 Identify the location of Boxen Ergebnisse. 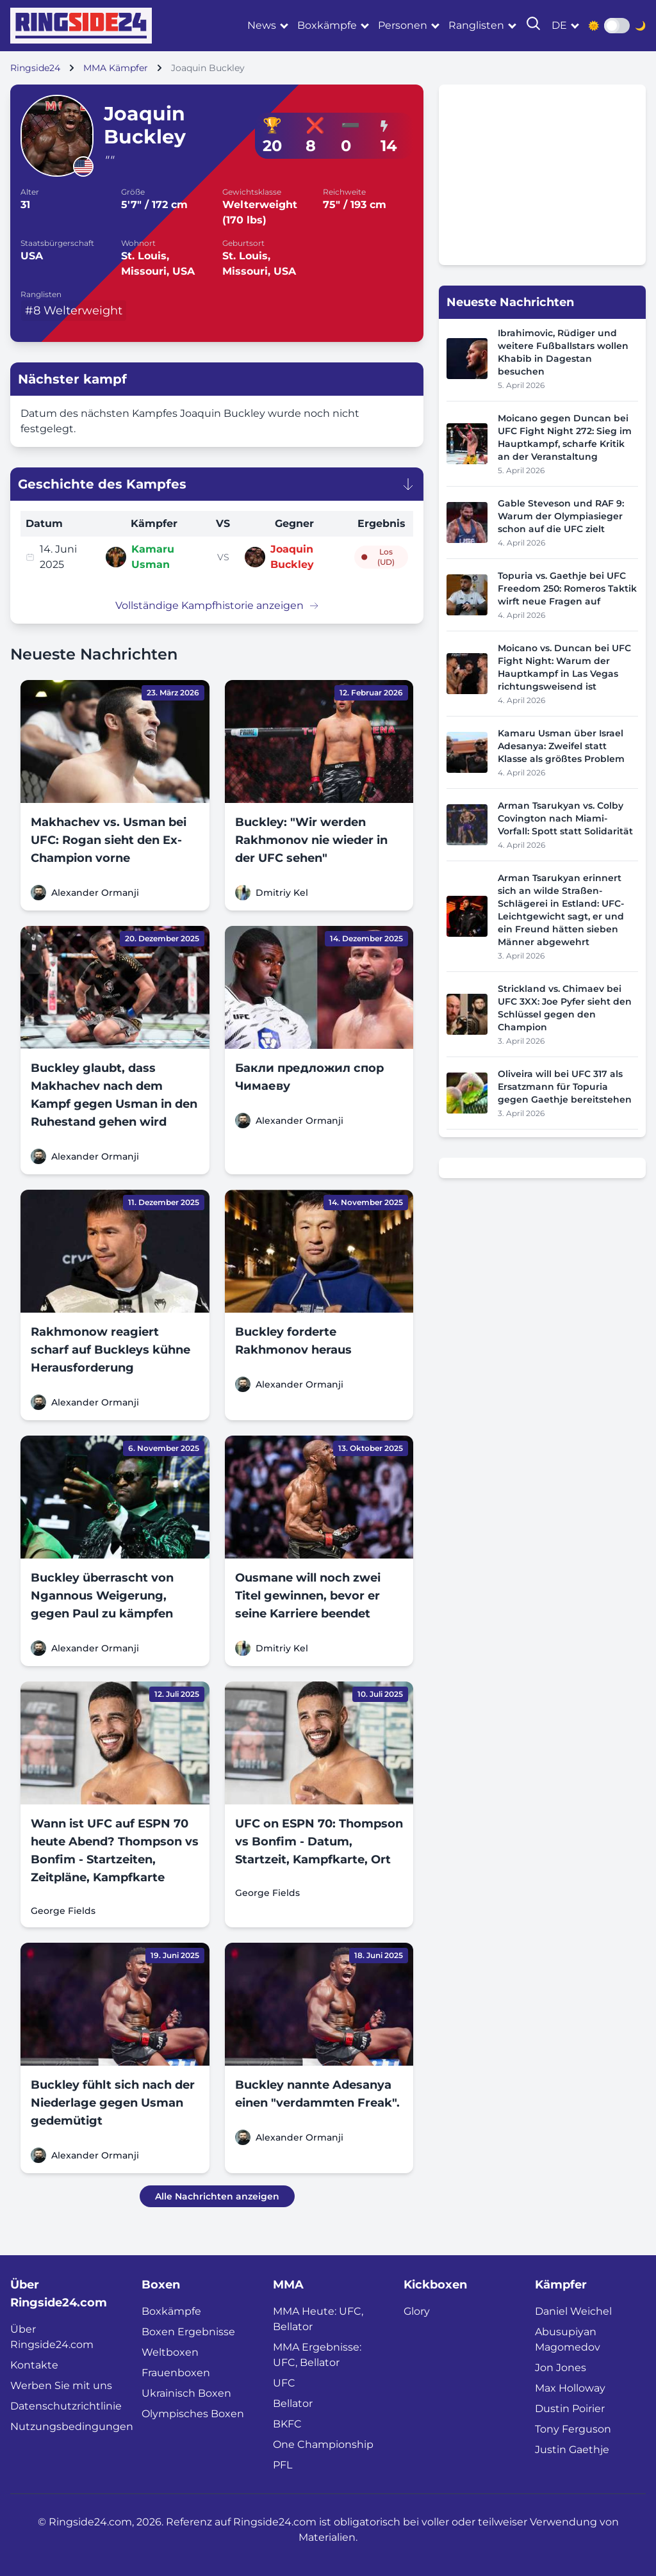
(188, 2332).